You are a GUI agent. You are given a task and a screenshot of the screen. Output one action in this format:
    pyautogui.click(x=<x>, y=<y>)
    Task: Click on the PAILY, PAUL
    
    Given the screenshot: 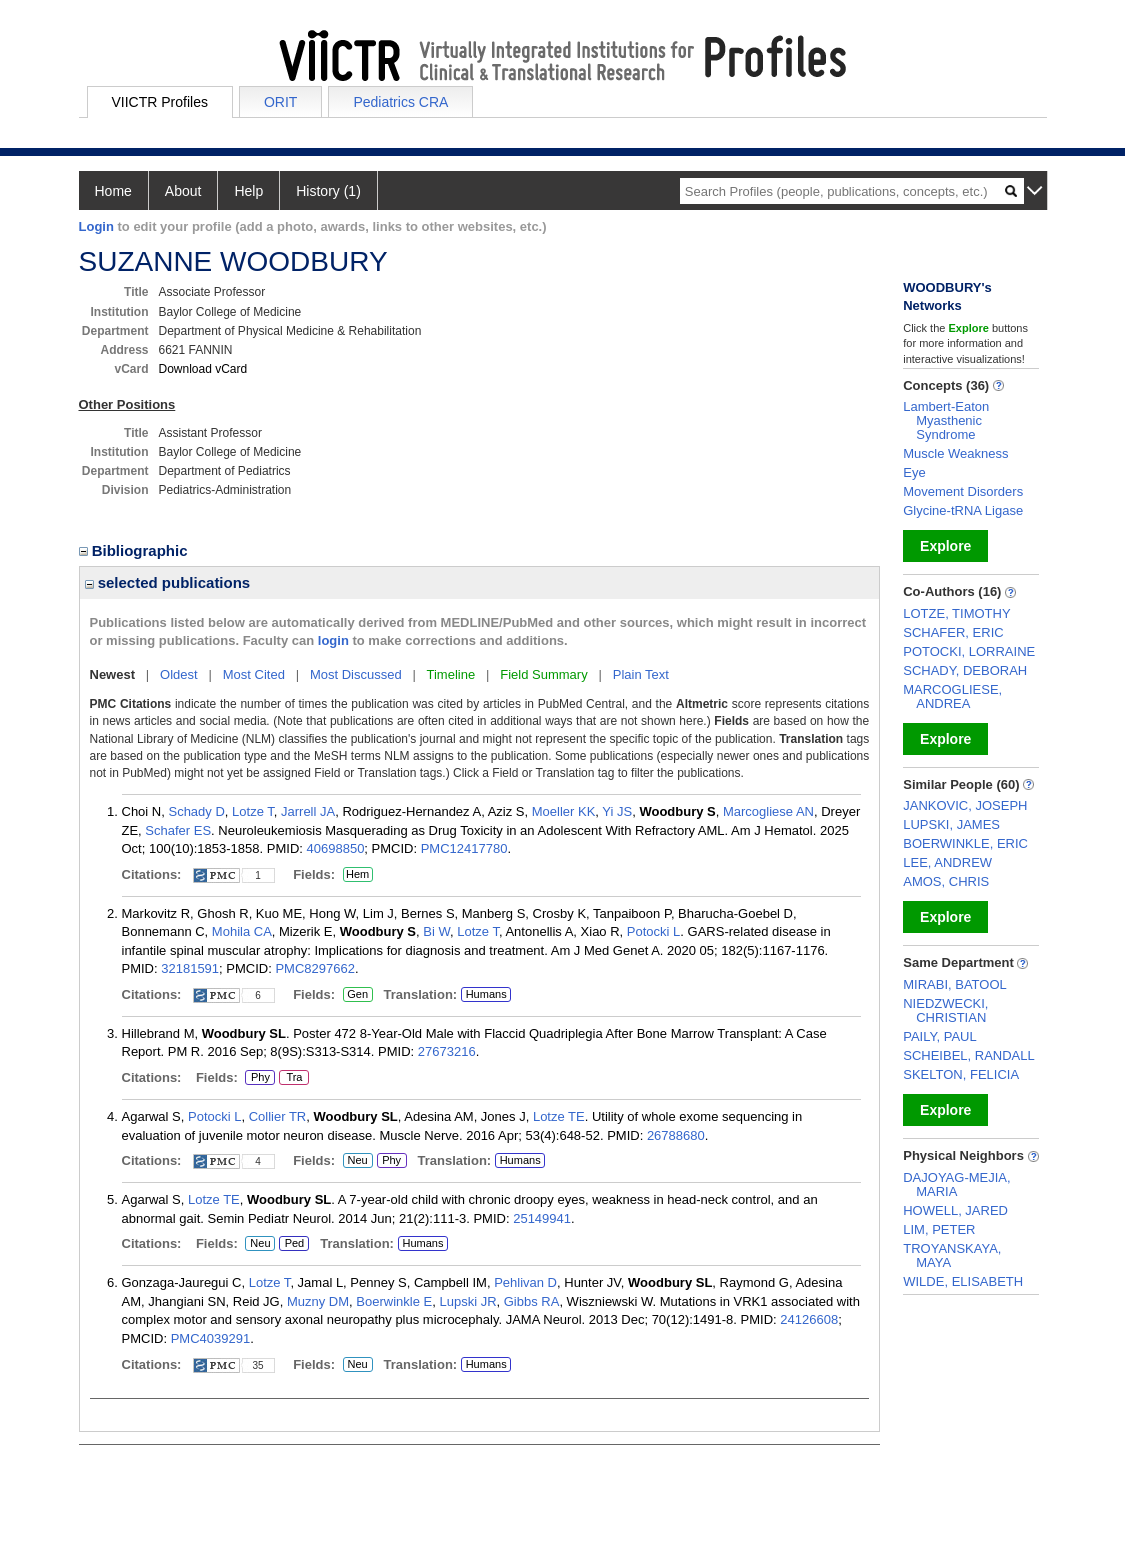 What is the action you would take?
    pyautogui.click(x=939, y=1036)
    